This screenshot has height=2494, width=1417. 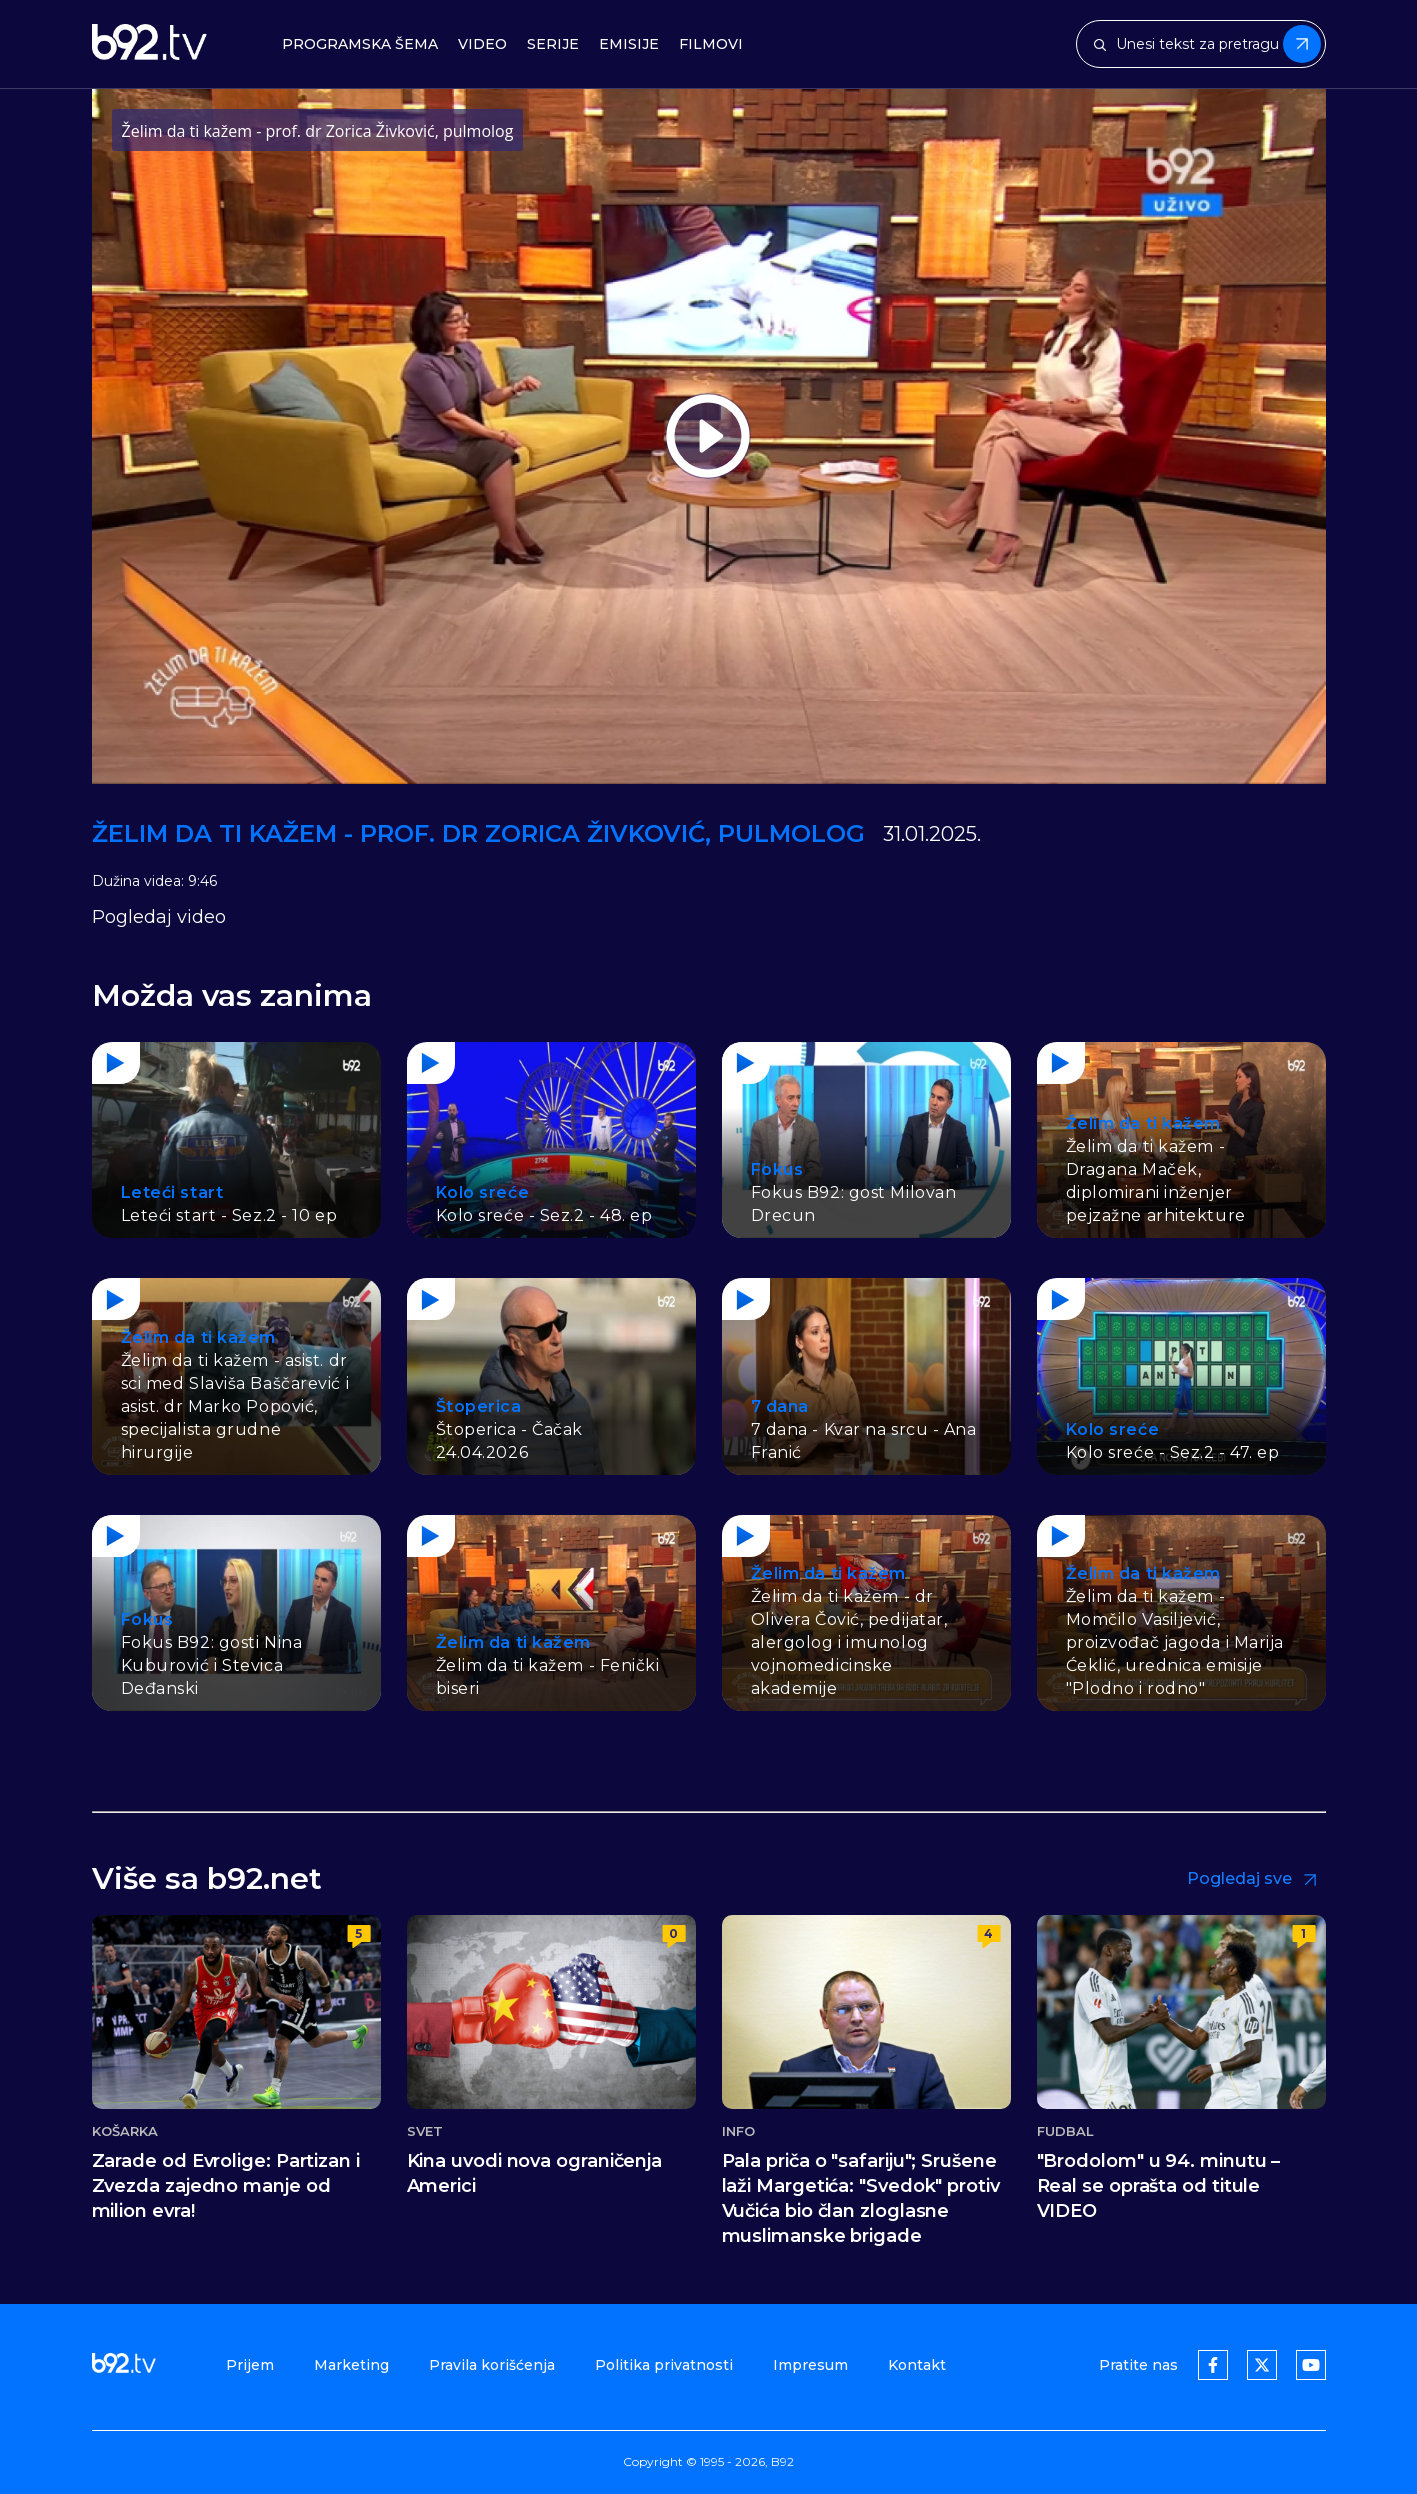 I want to click on Filmovi, so click(x=711, y=44).